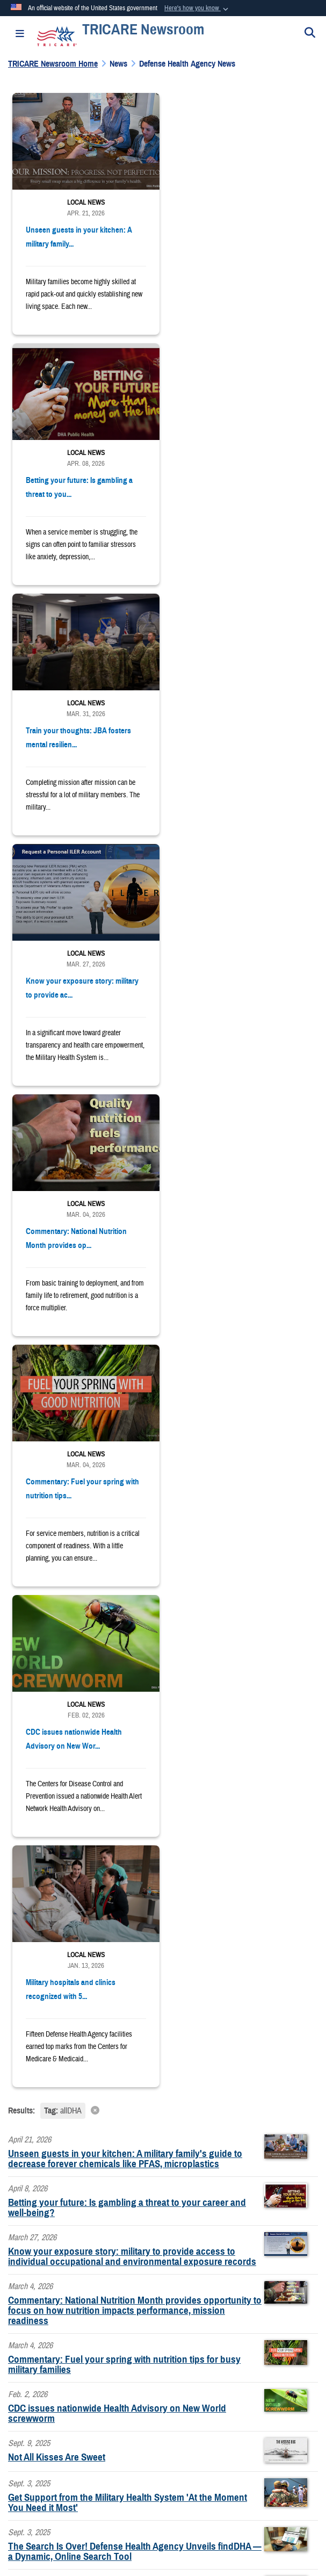 This screenshot has width=326, height=2576. Describe the element at coordinates (184, 1948) in the screenshot. I see `Defense Health Agency` at that location.